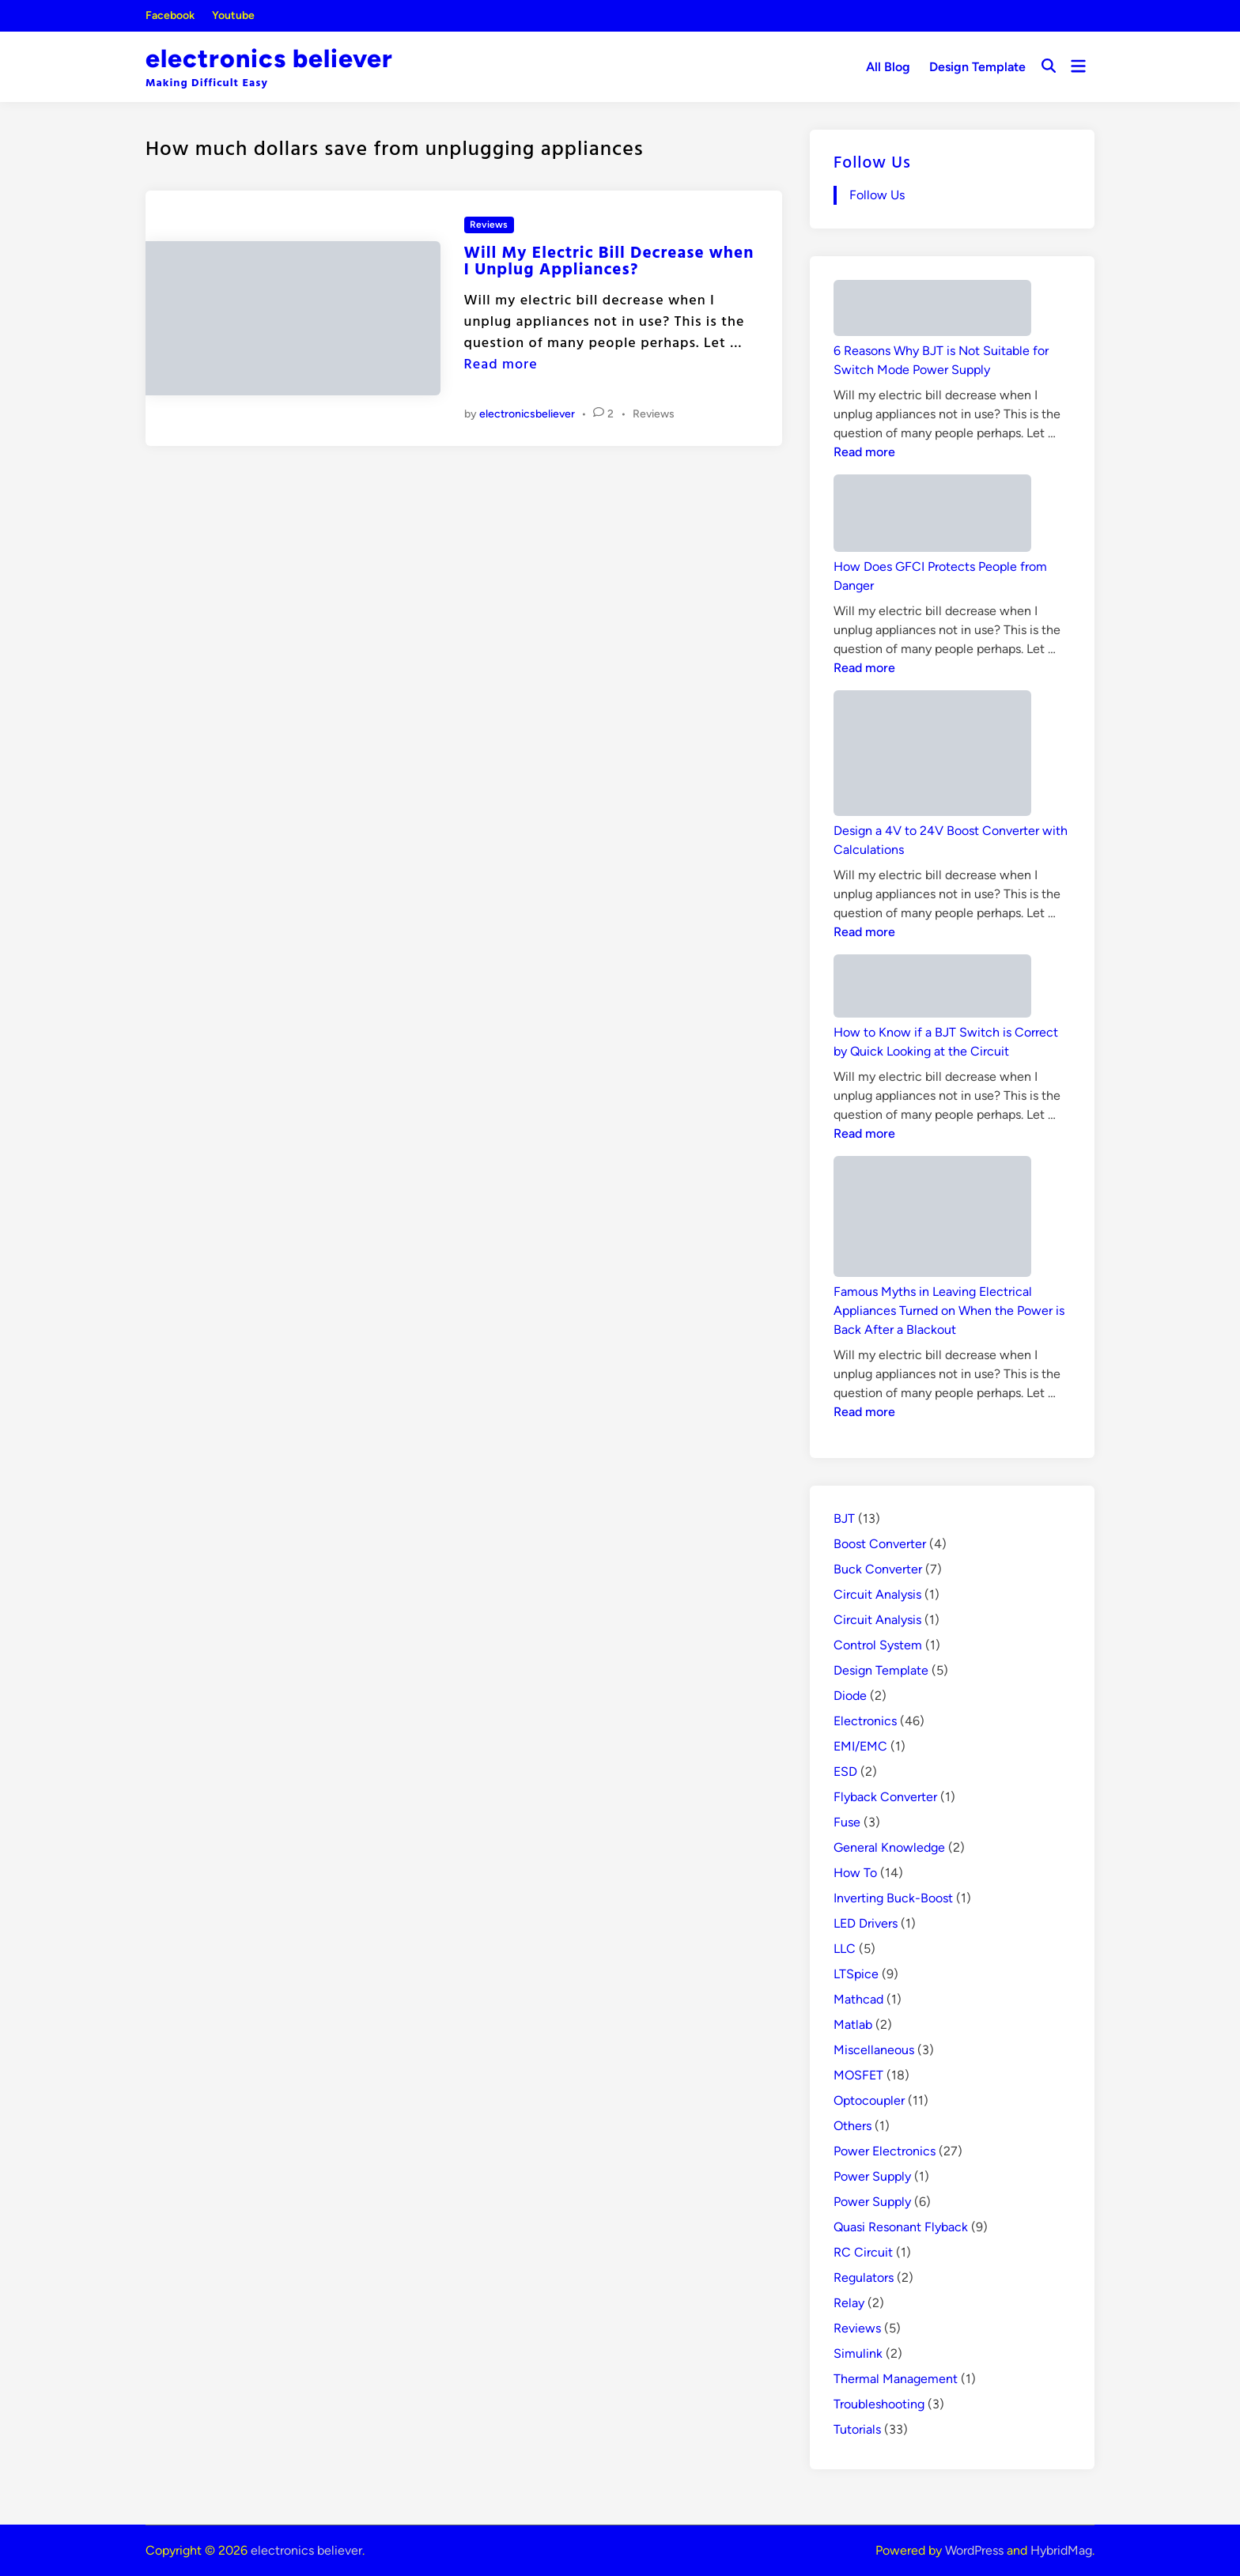 The image size is (1240, 2576). I want to click on Matlab, so click(853, 2024).